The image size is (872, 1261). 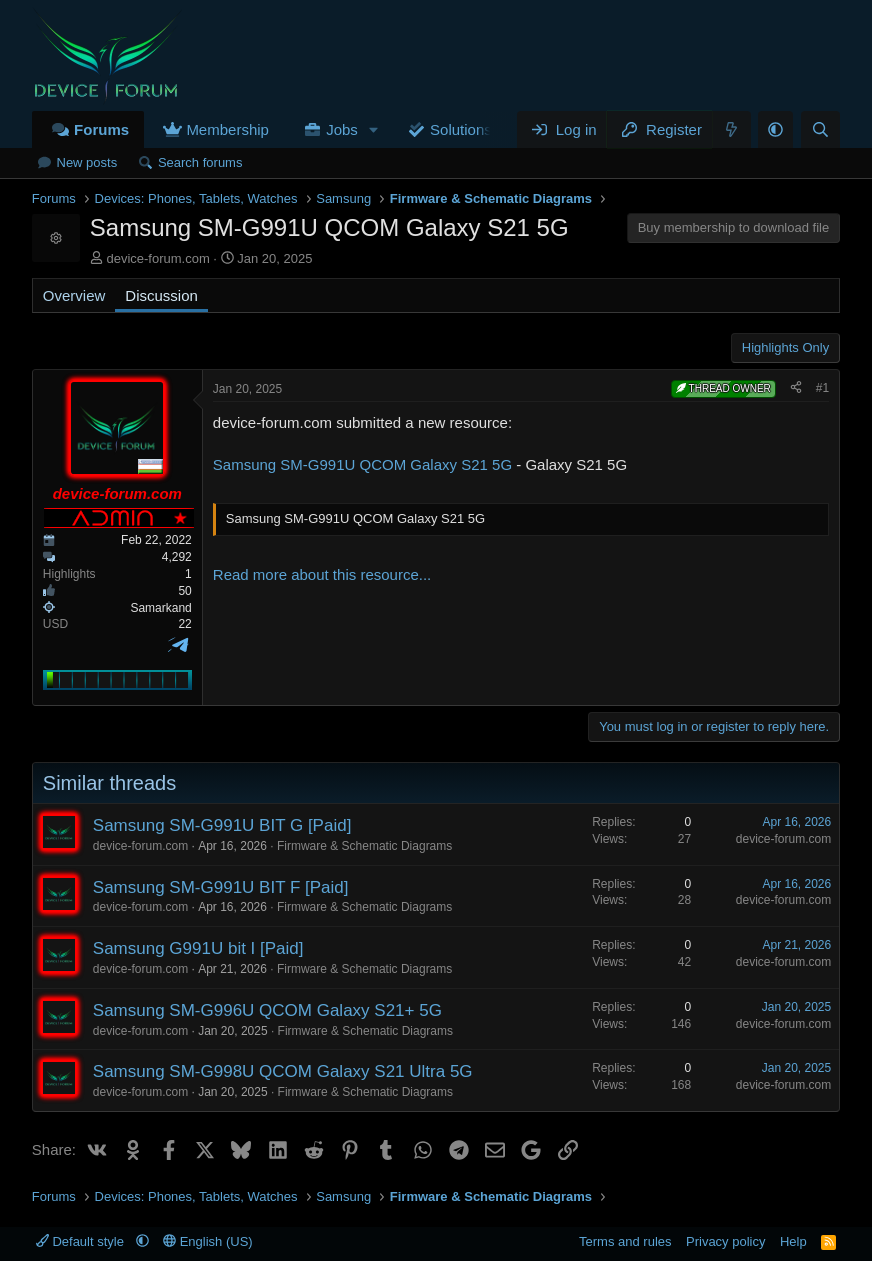 What do you see at coordinates (227, 129) in the screenshot?
I see `Membership` at bounding box center [227, 129].